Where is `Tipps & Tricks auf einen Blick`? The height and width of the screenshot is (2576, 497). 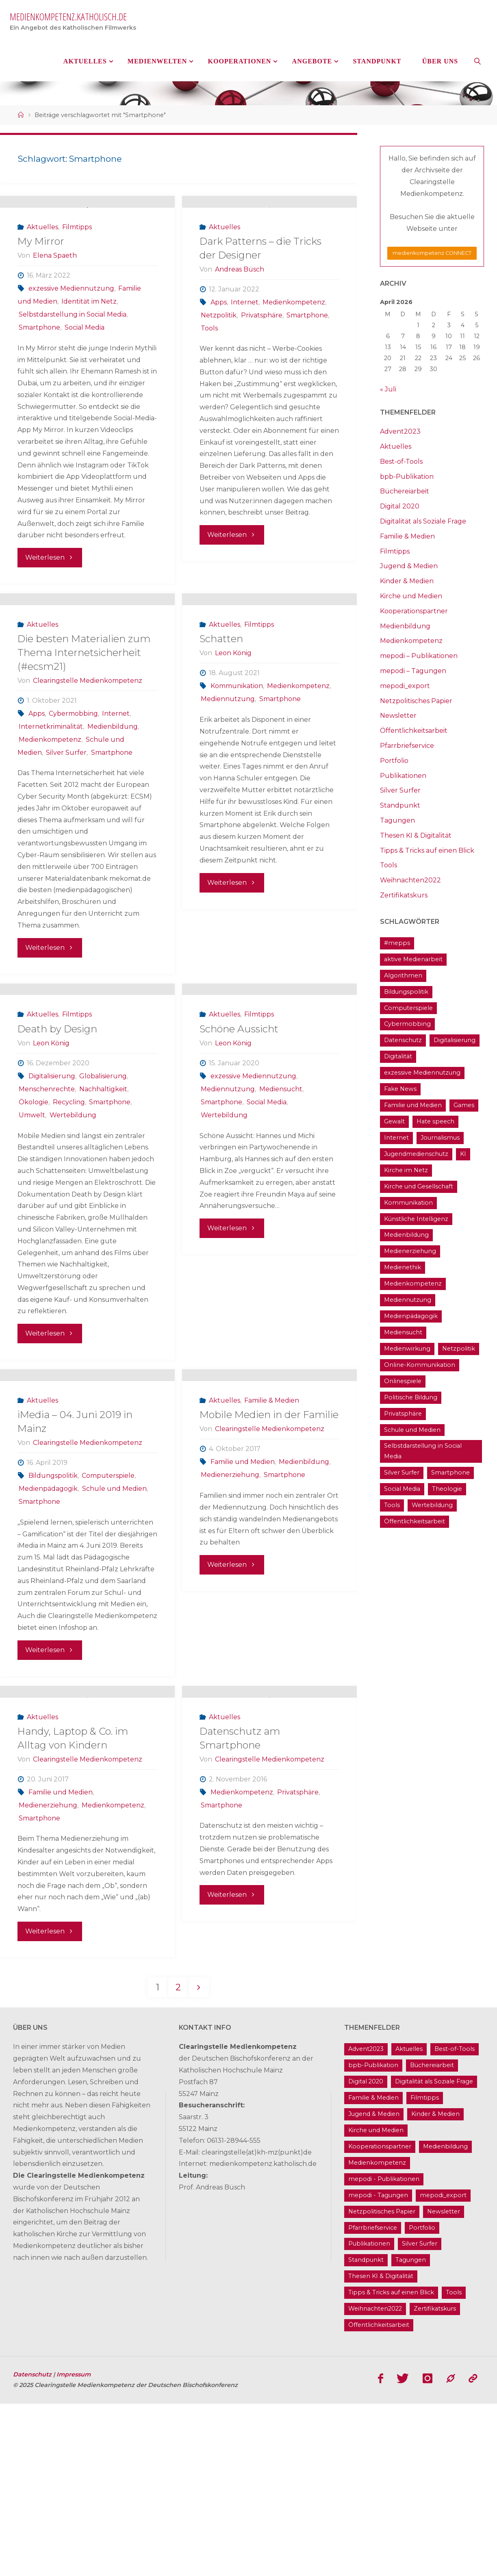
Tipps & Tricks auf einen Blick is located at coordinates (427, 850).